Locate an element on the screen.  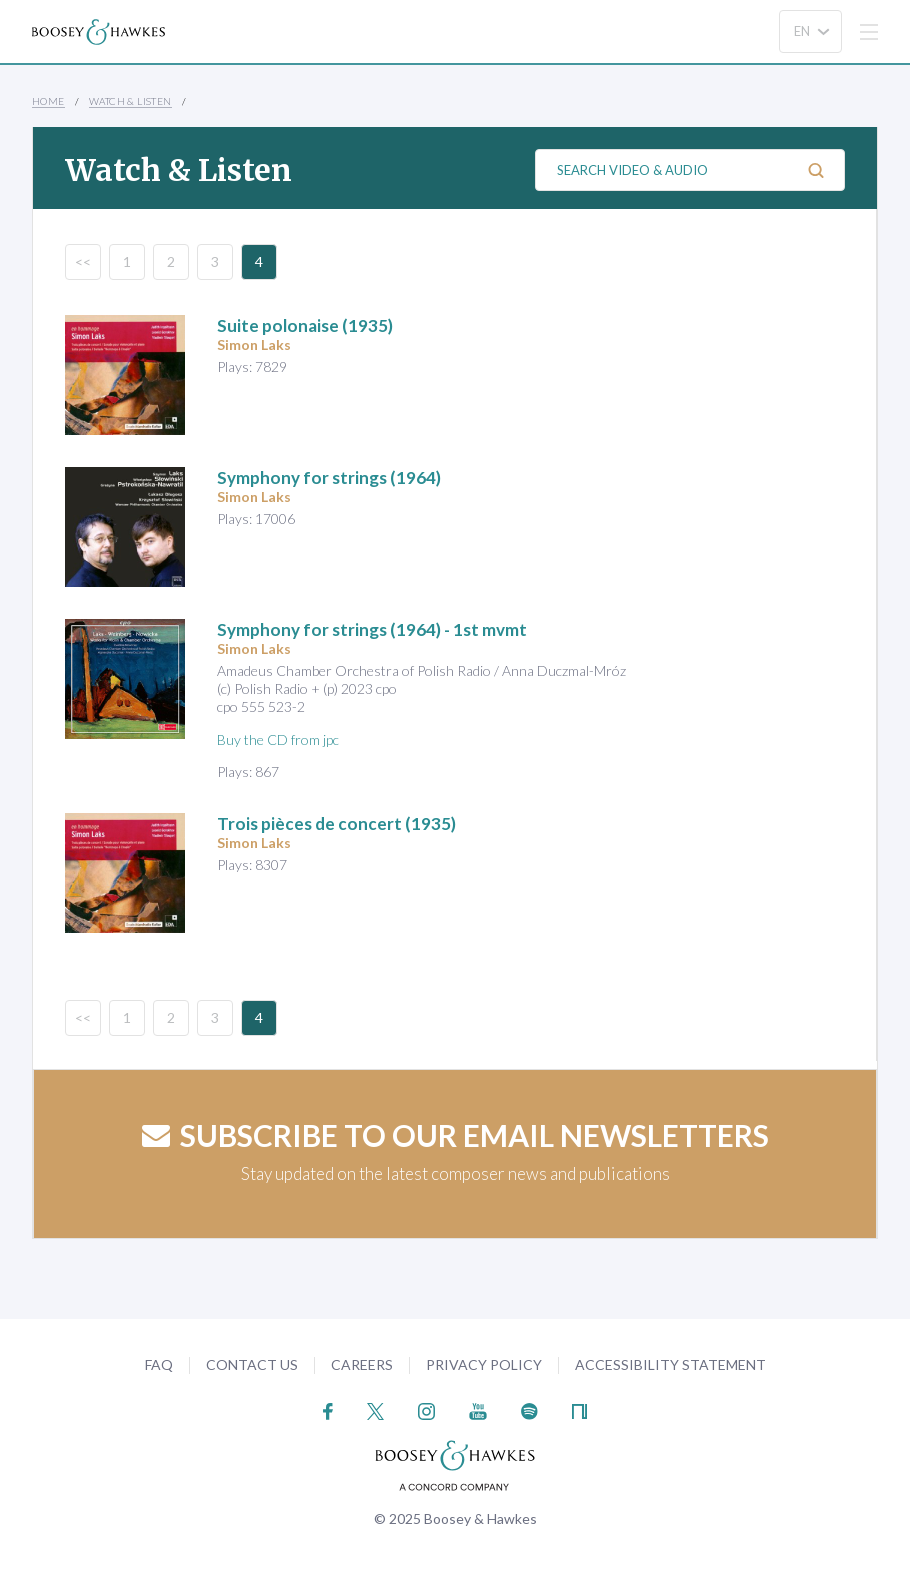
Careers is located at coordinates (362, 1364).